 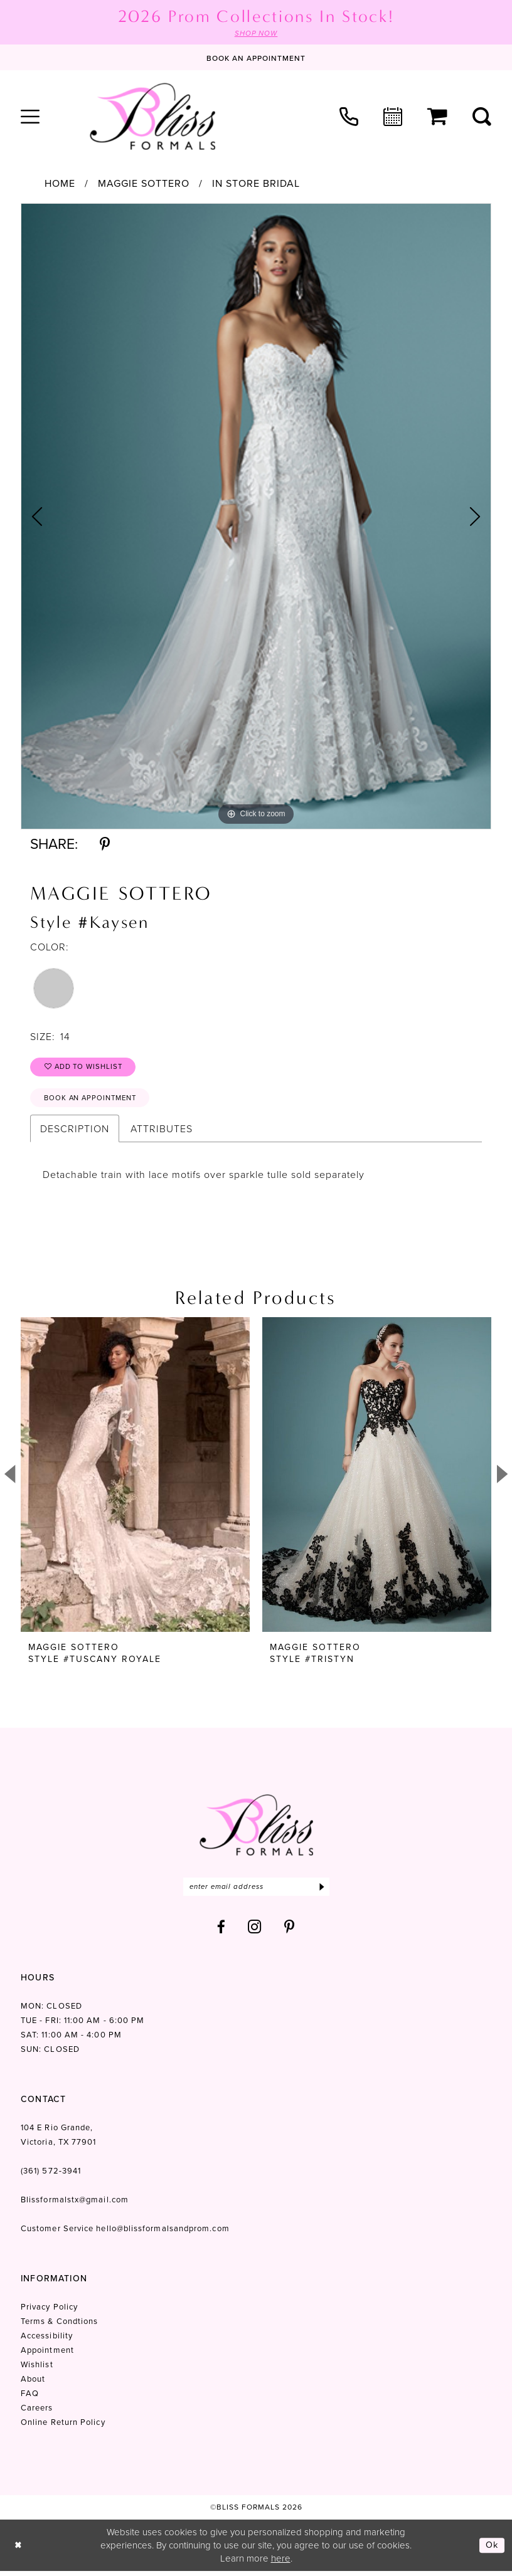 What do you see at coordinates (281, 2562) in the screenshot?
I see `here` at bounding box center [281, 2562].